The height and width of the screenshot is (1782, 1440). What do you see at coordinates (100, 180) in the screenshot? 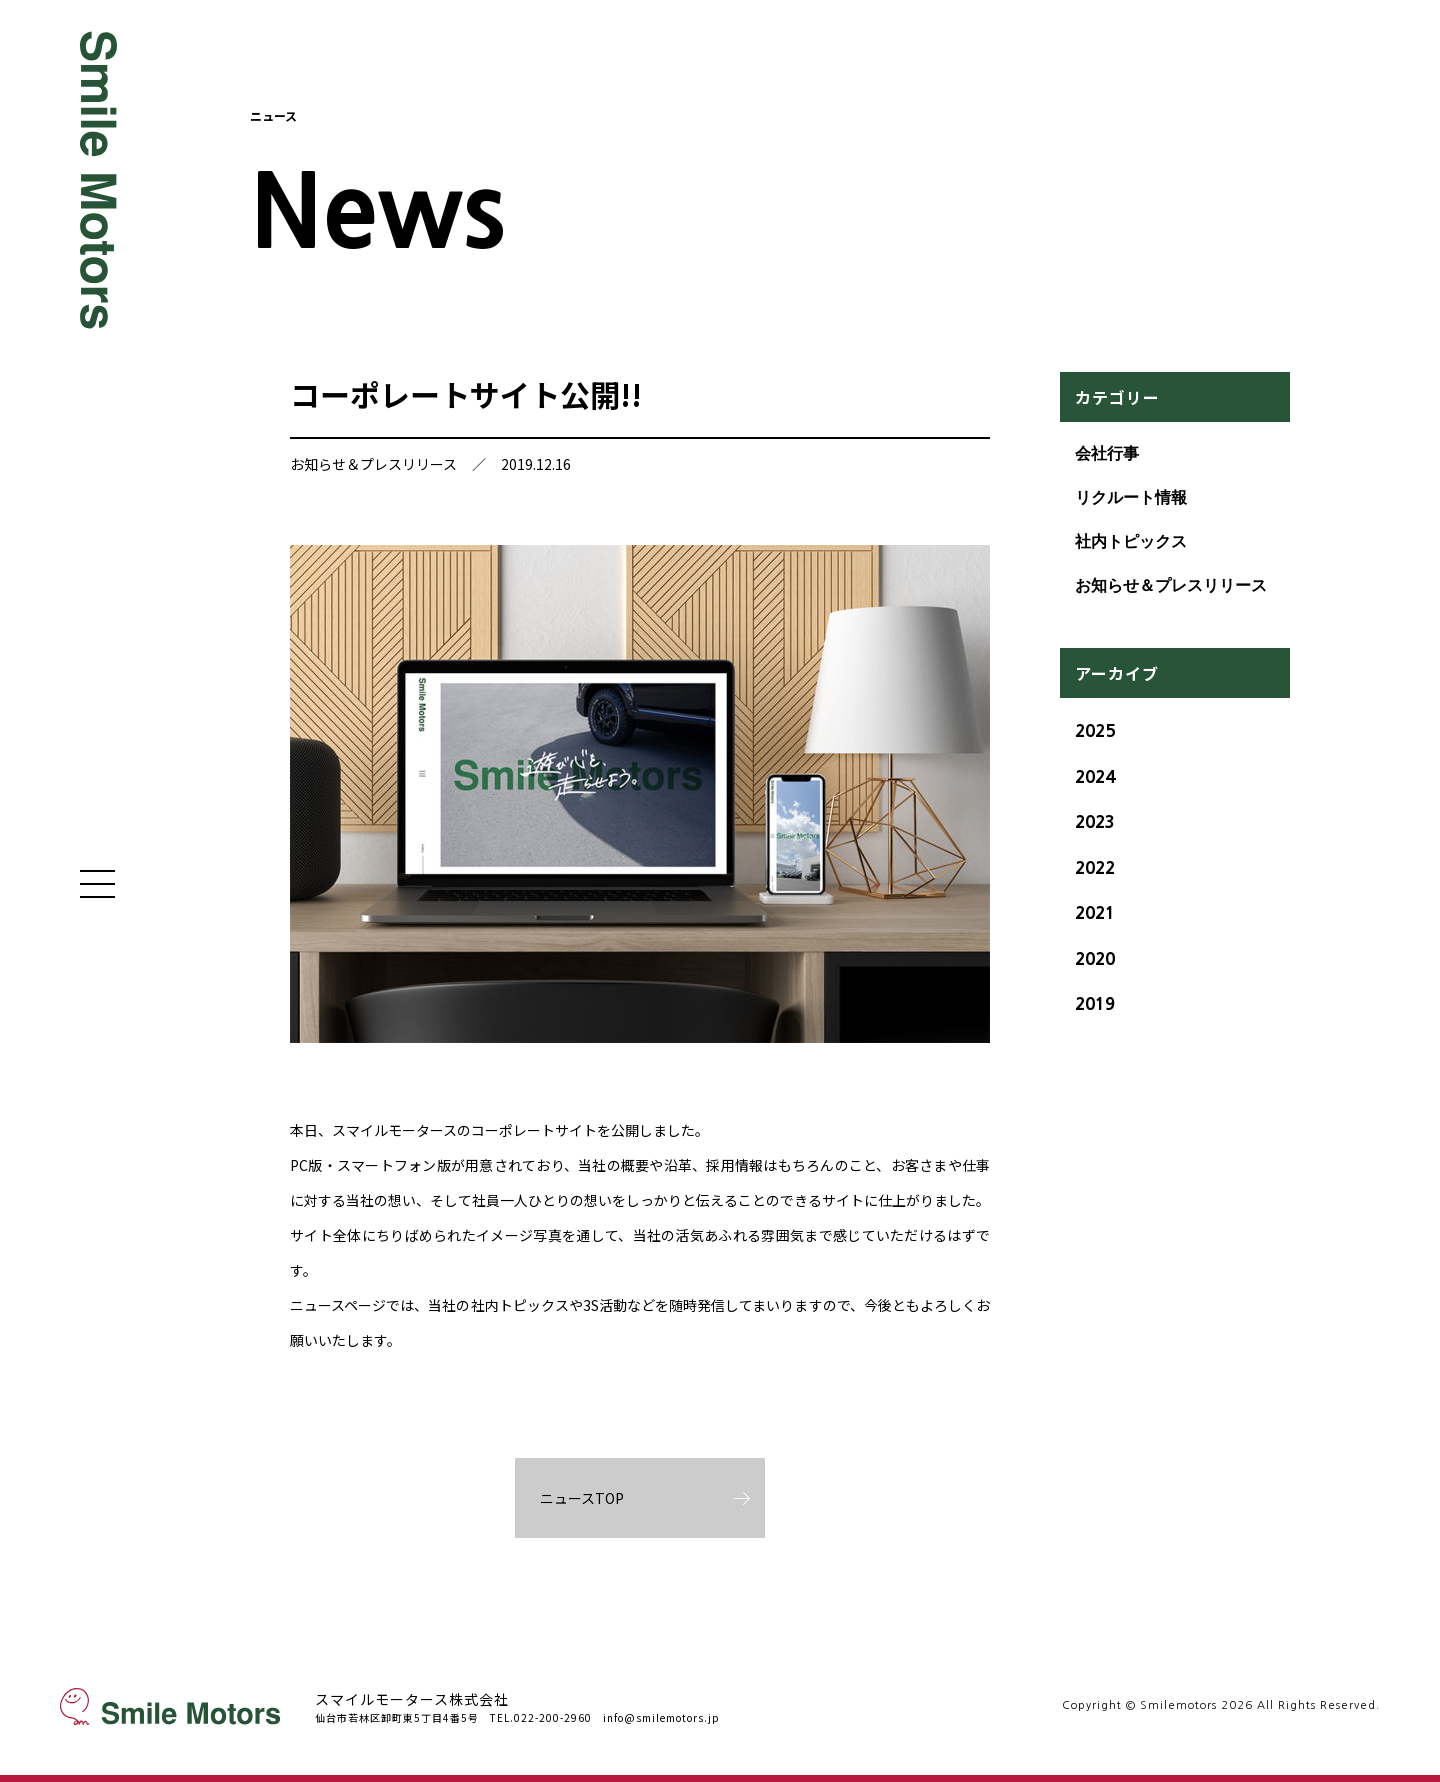
I see `Smile Motors` at bounding box center [100, 180].